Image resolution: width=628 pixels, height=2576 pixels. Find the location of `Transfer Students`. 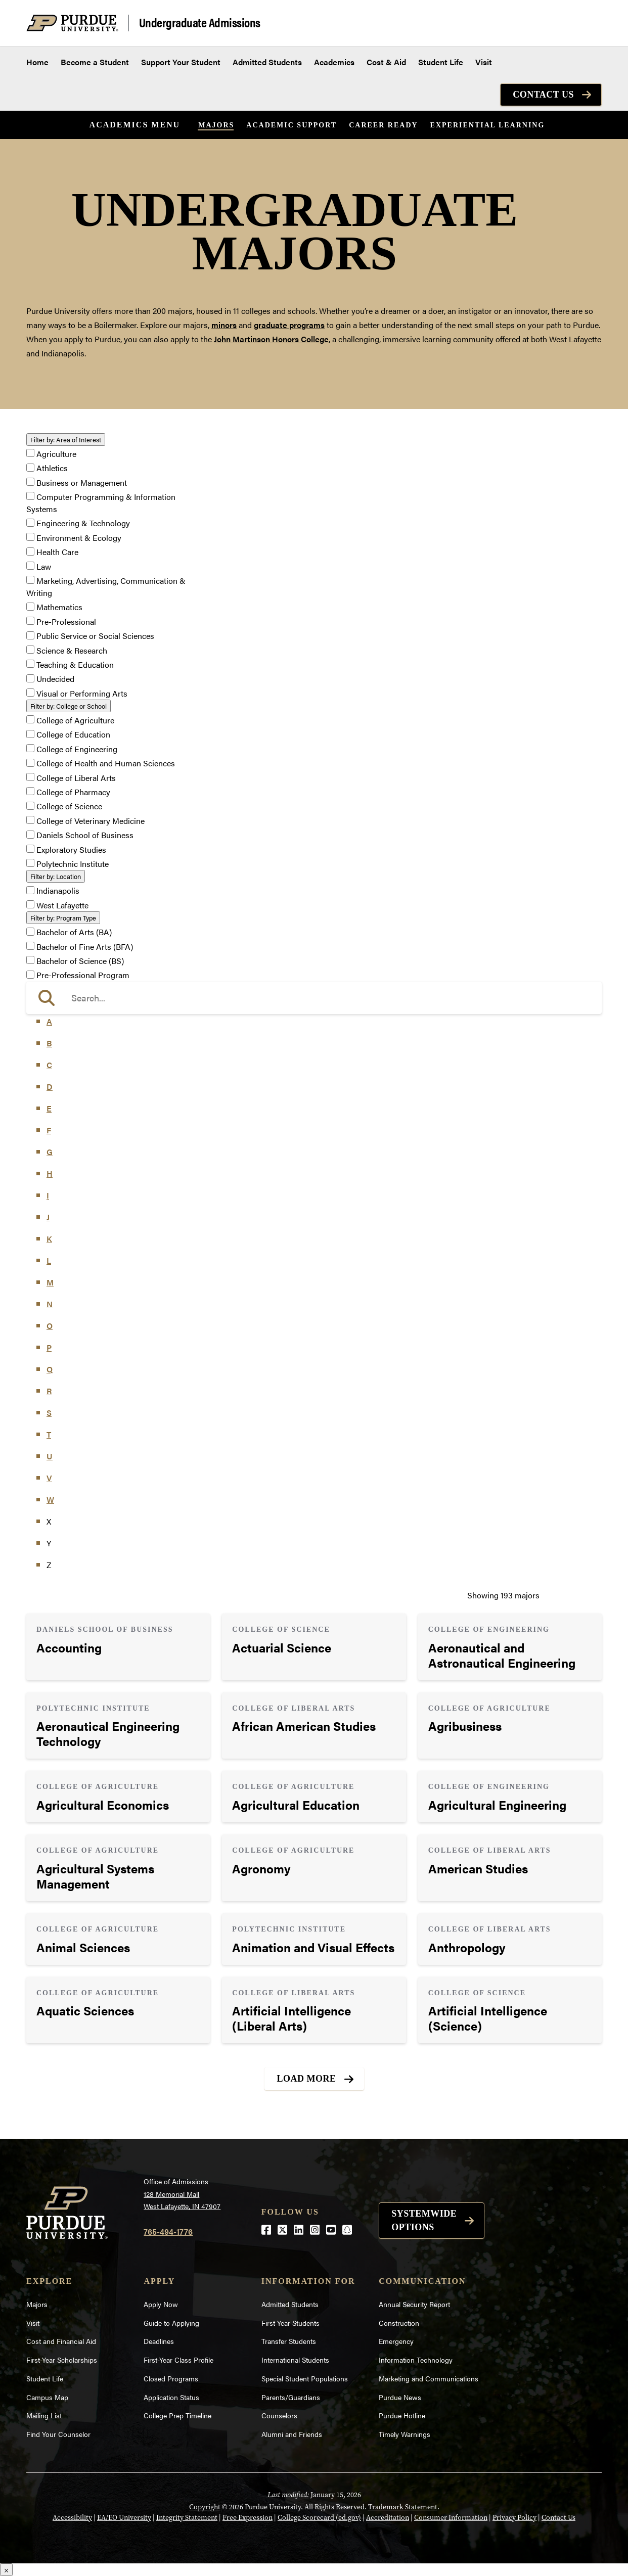

Transfer Students is located at coordinates (288, 2341).